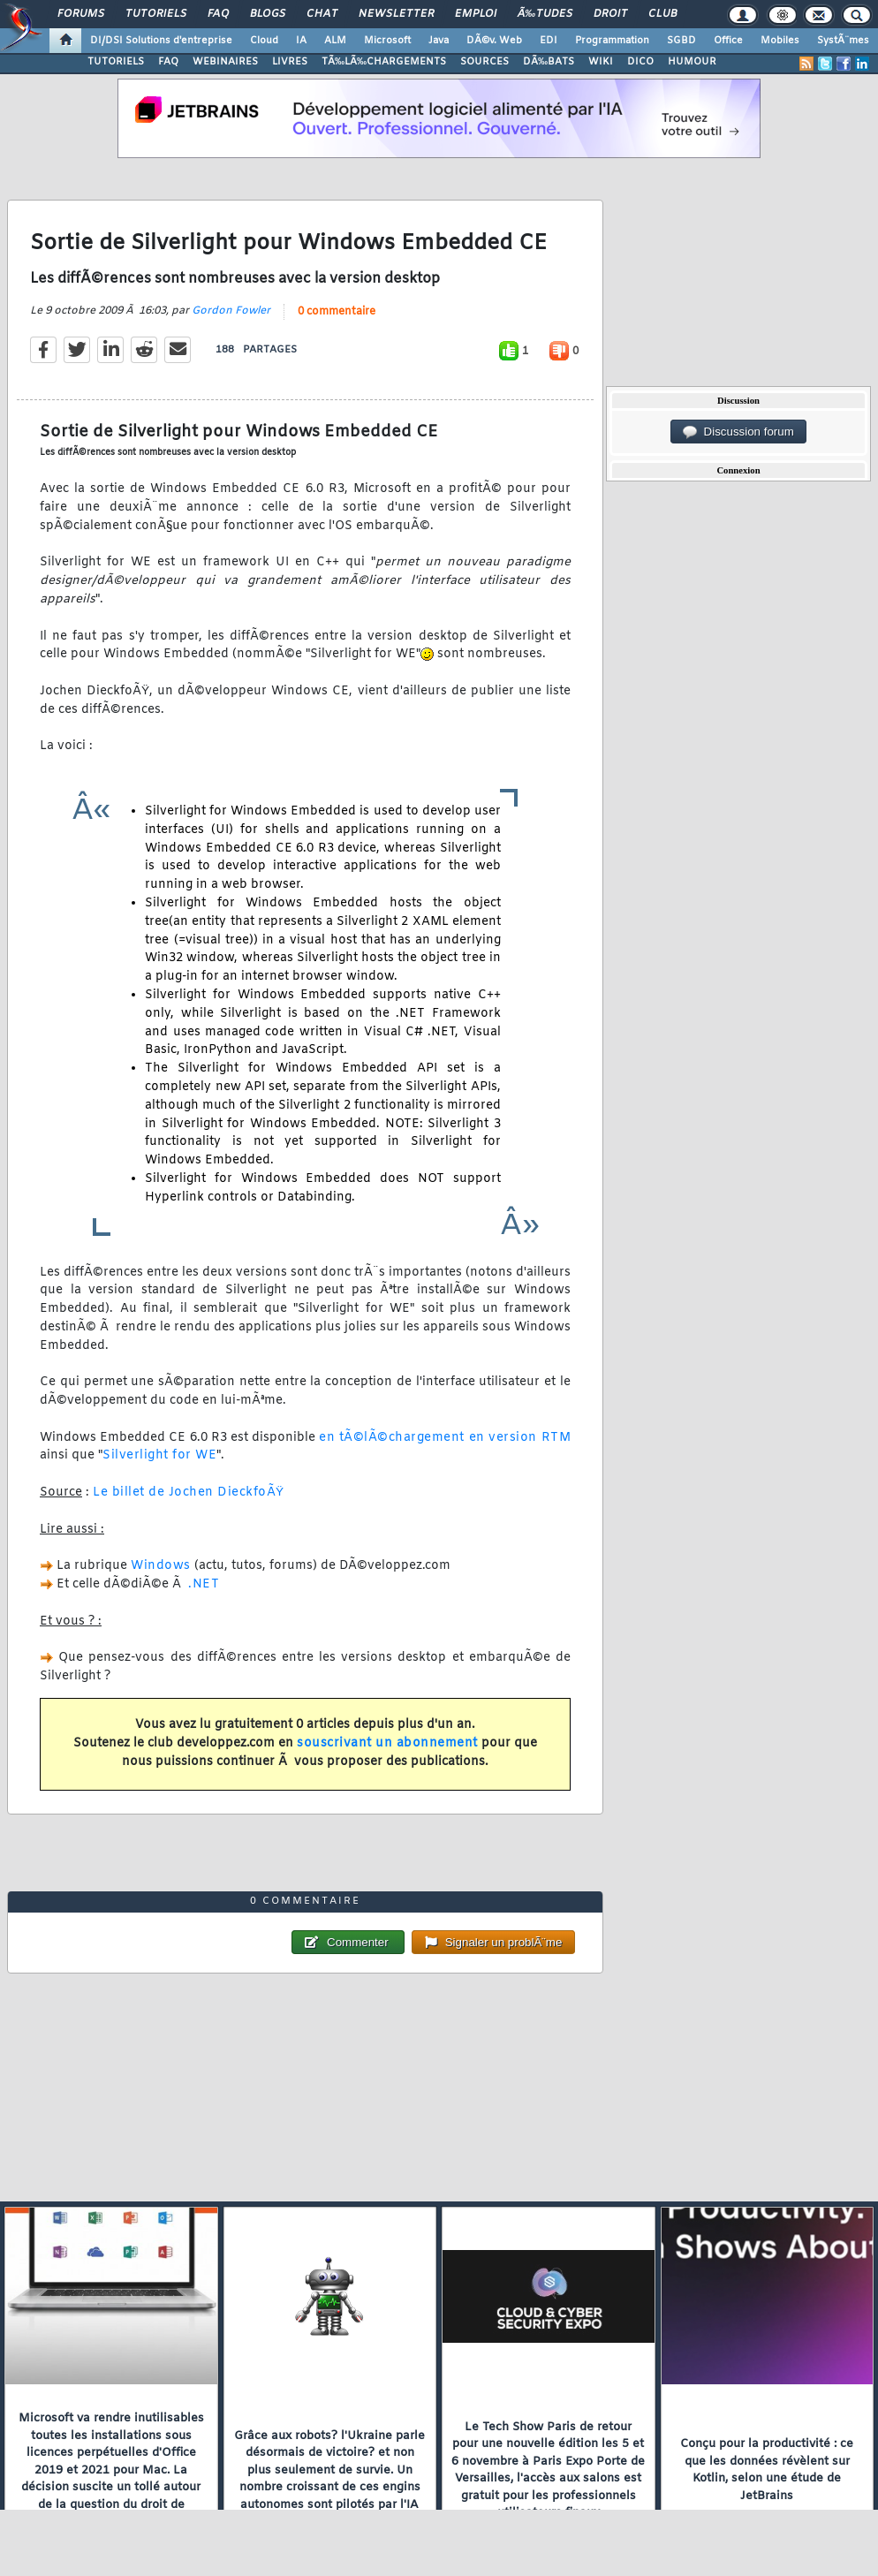 The height and width of the screenshot is (2576, 878). What do you see at coordinates (289, 62) in the screenshot?
I see `LIVRES` at bounding box center [289, 62].